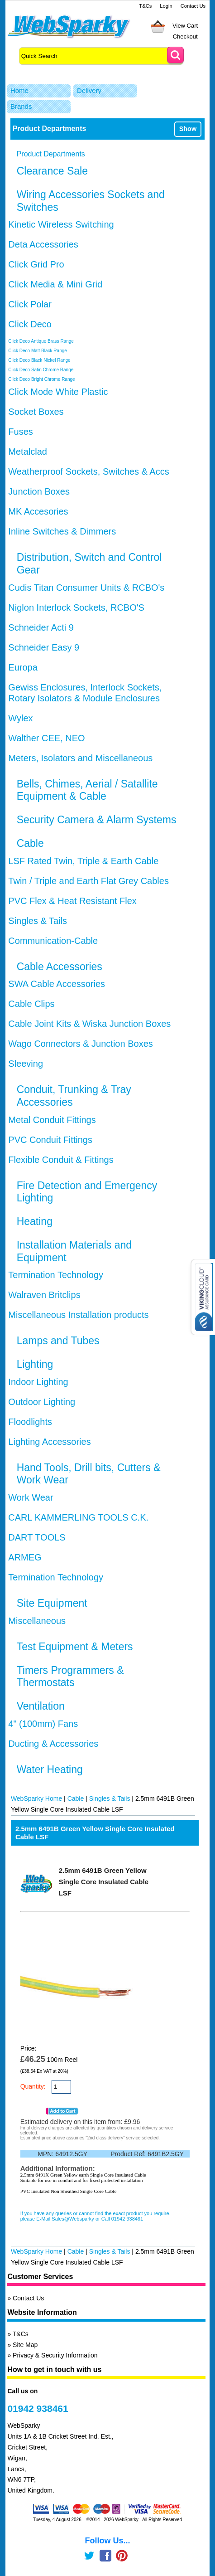 This screenshot has width=215, height=2576. What do you see at coordinates (27, 452) in the screenshot?
I see `Metalclad` at bounding box center [27, 452].